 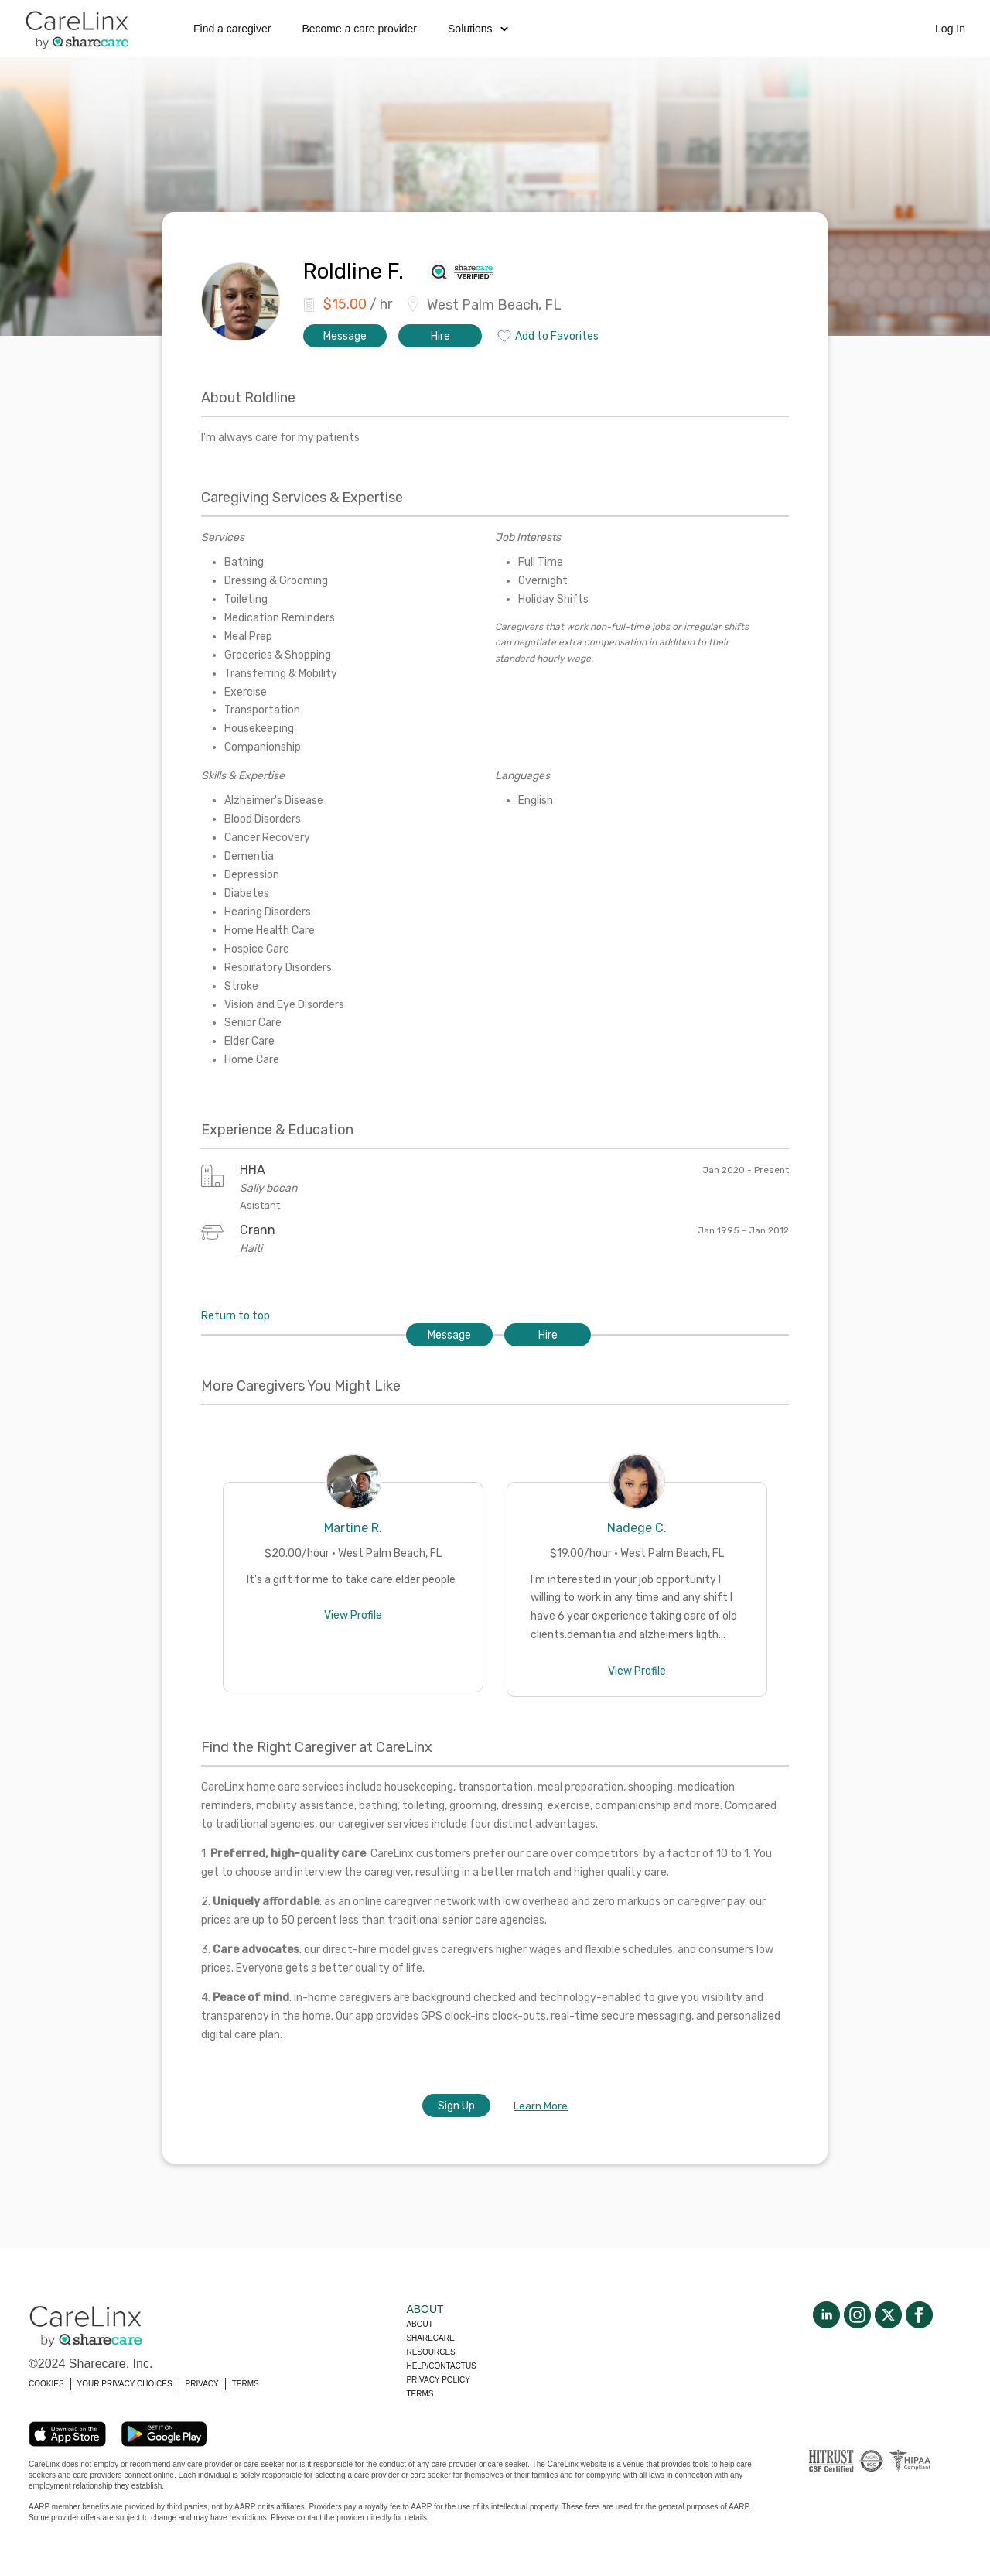 What do you see at coordinates (441, 2366) in the screenshot?
I see `Help/Contactus` at bounding box center [441, 2366].